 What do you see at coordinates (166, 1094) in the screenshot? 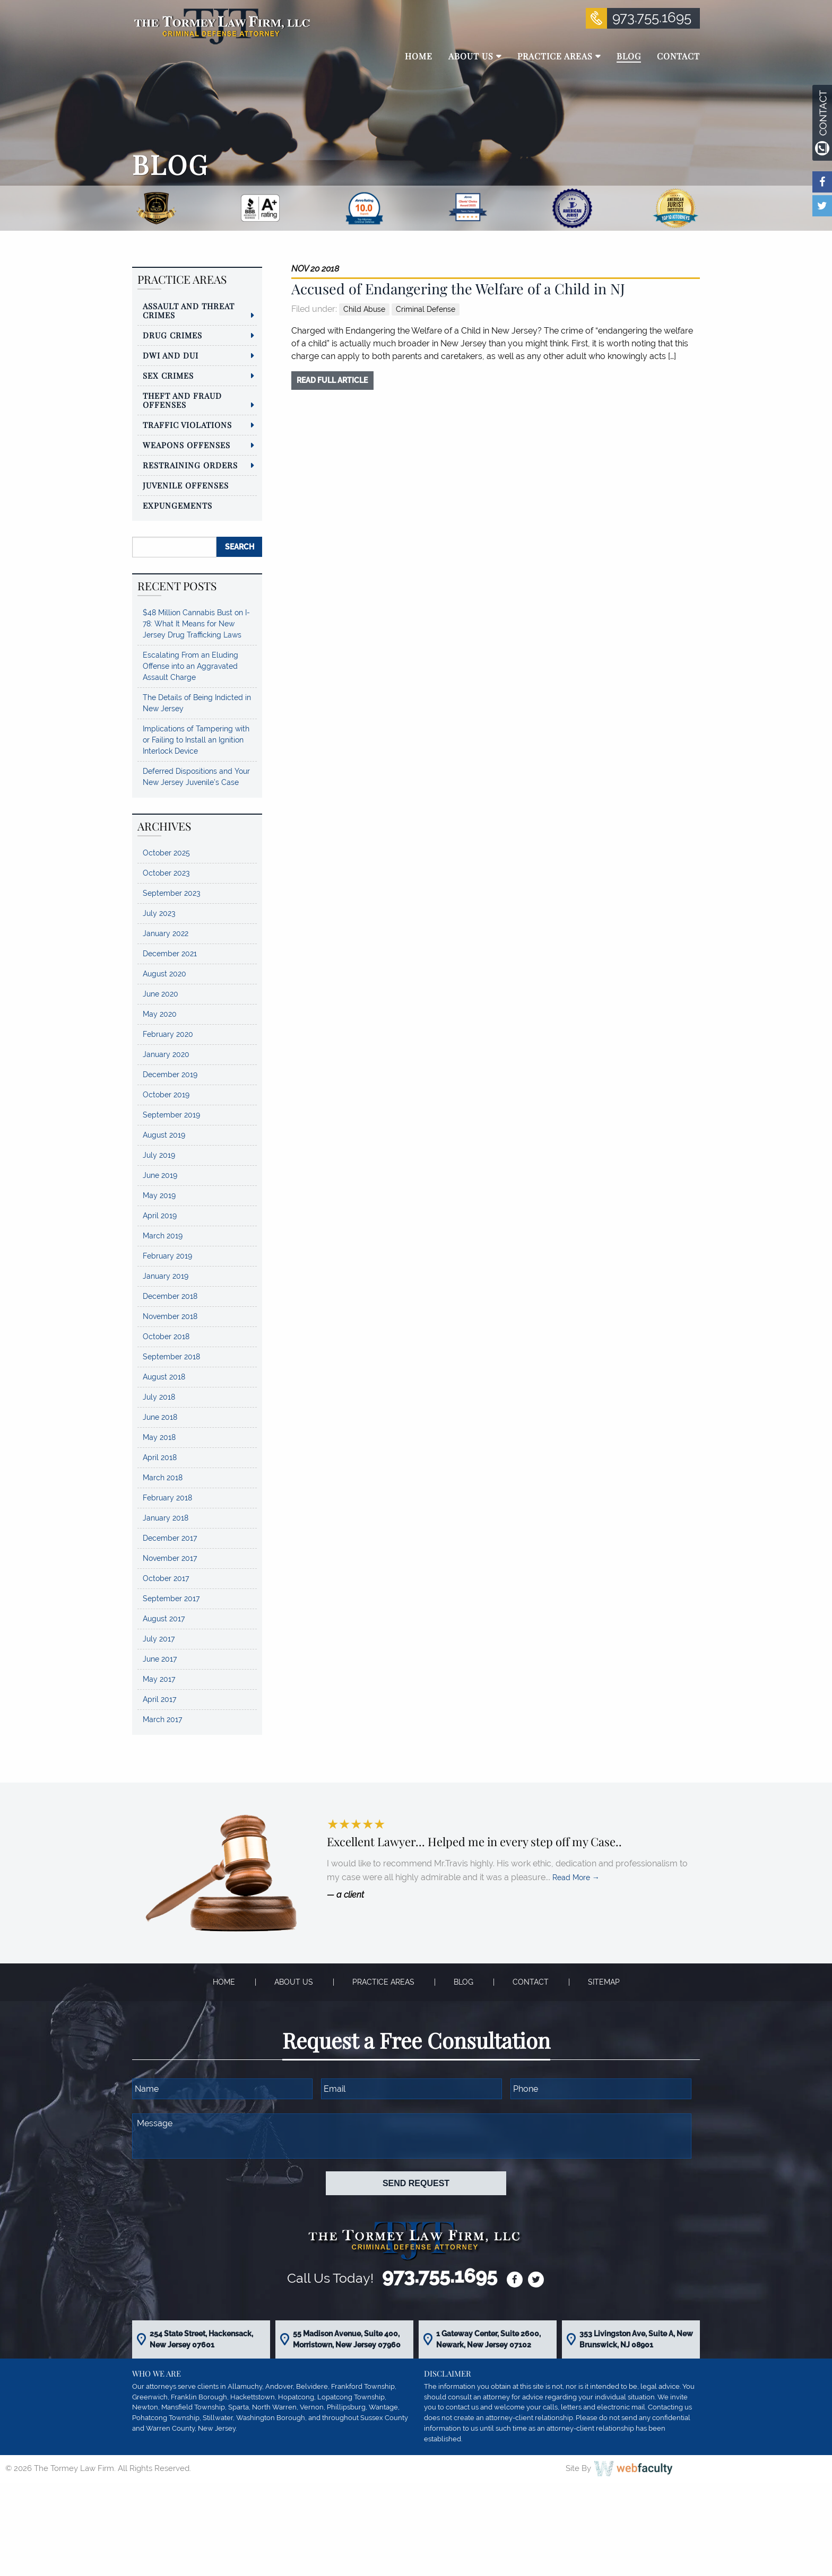
I see `October 2019` at bounding box center [166, 1094].